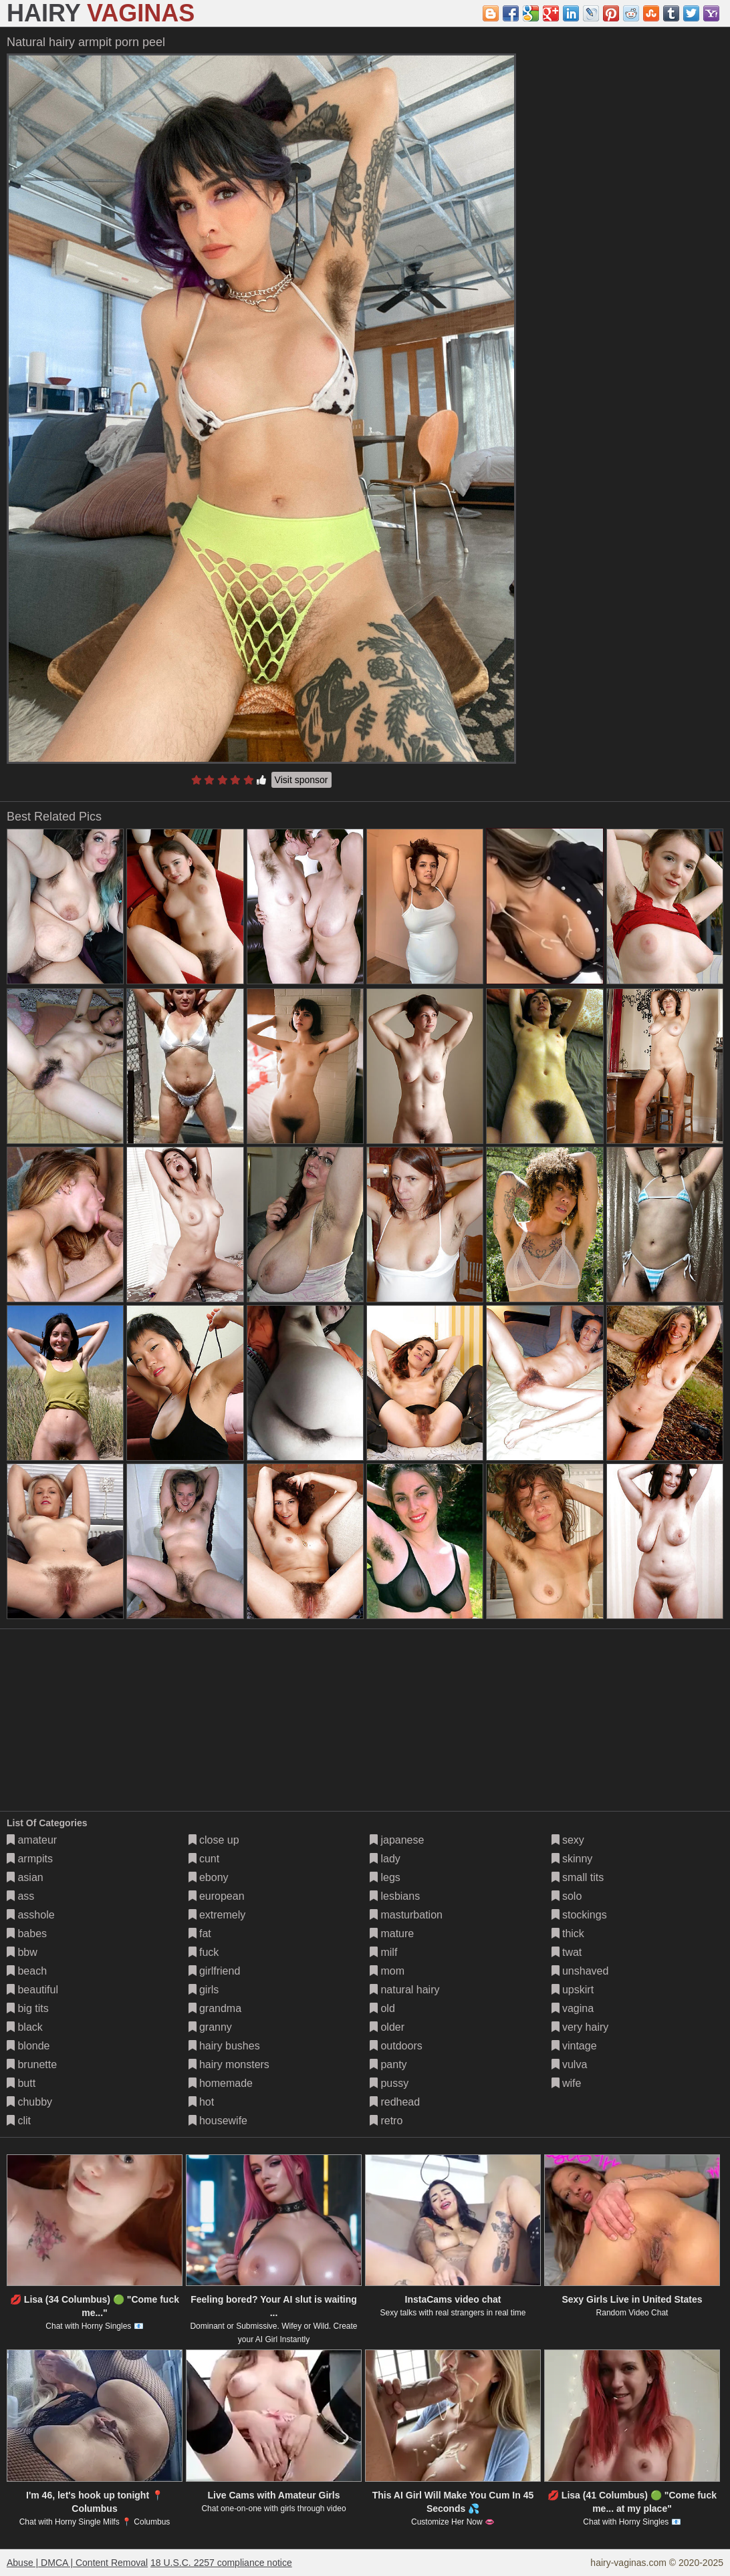  What do you see at coordinates (214, 1840) in the screenshot?
I see `close up` at bounding box center [214, 1840].